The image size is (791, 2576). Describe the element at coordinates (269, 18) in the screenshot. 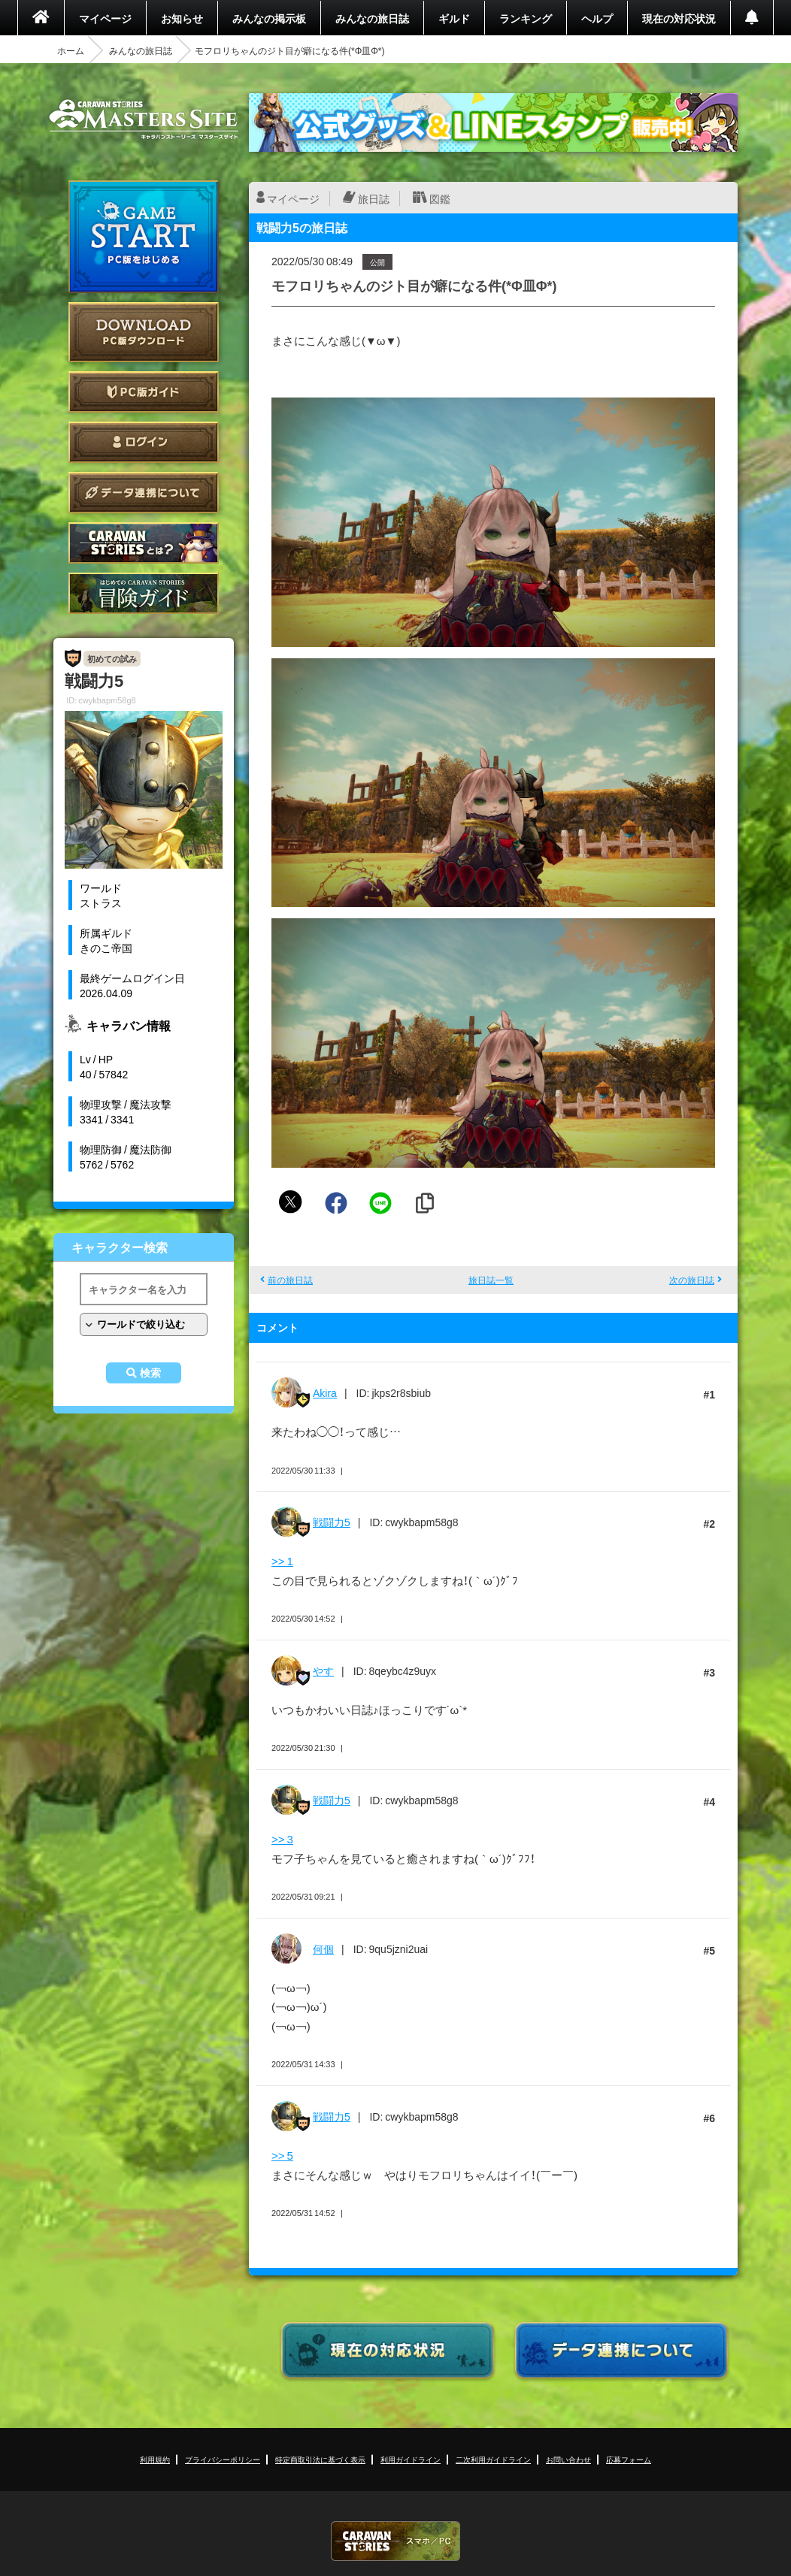

I see `みんなの掲示板` at that location.